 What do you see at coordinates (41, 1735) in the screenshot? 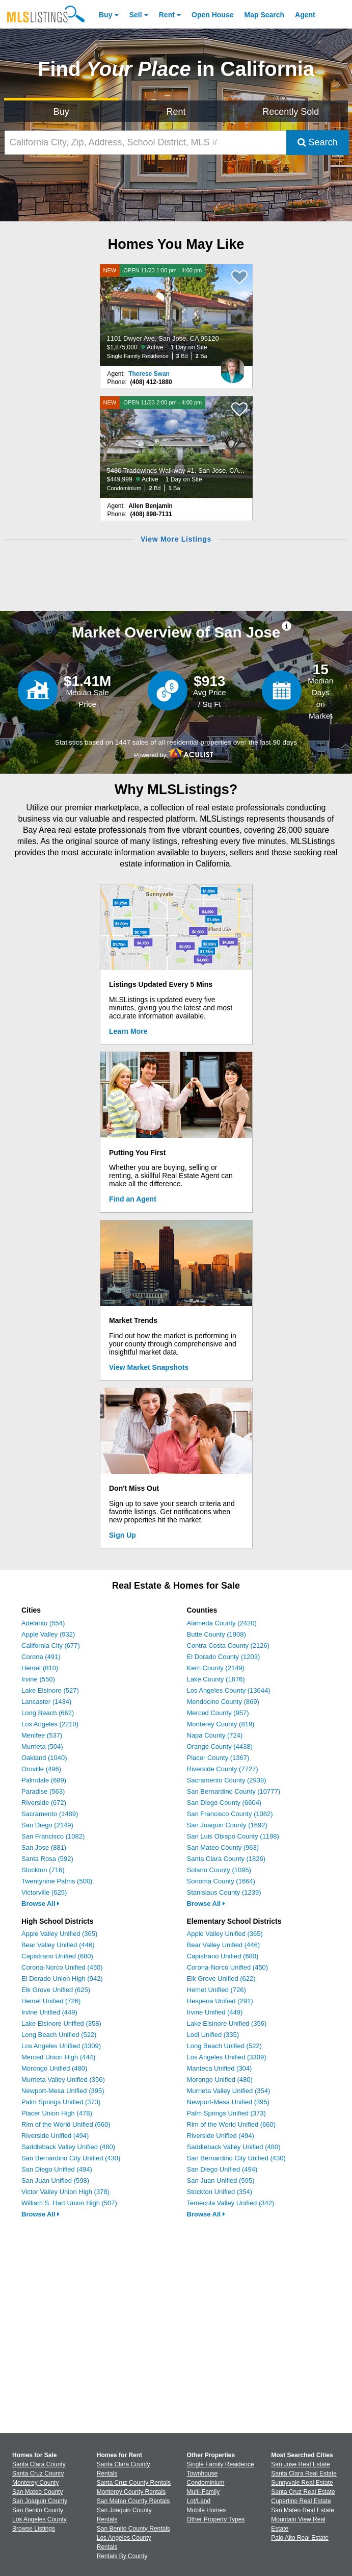
I see `Menifee (537)` at bounding box center [41, 1735].